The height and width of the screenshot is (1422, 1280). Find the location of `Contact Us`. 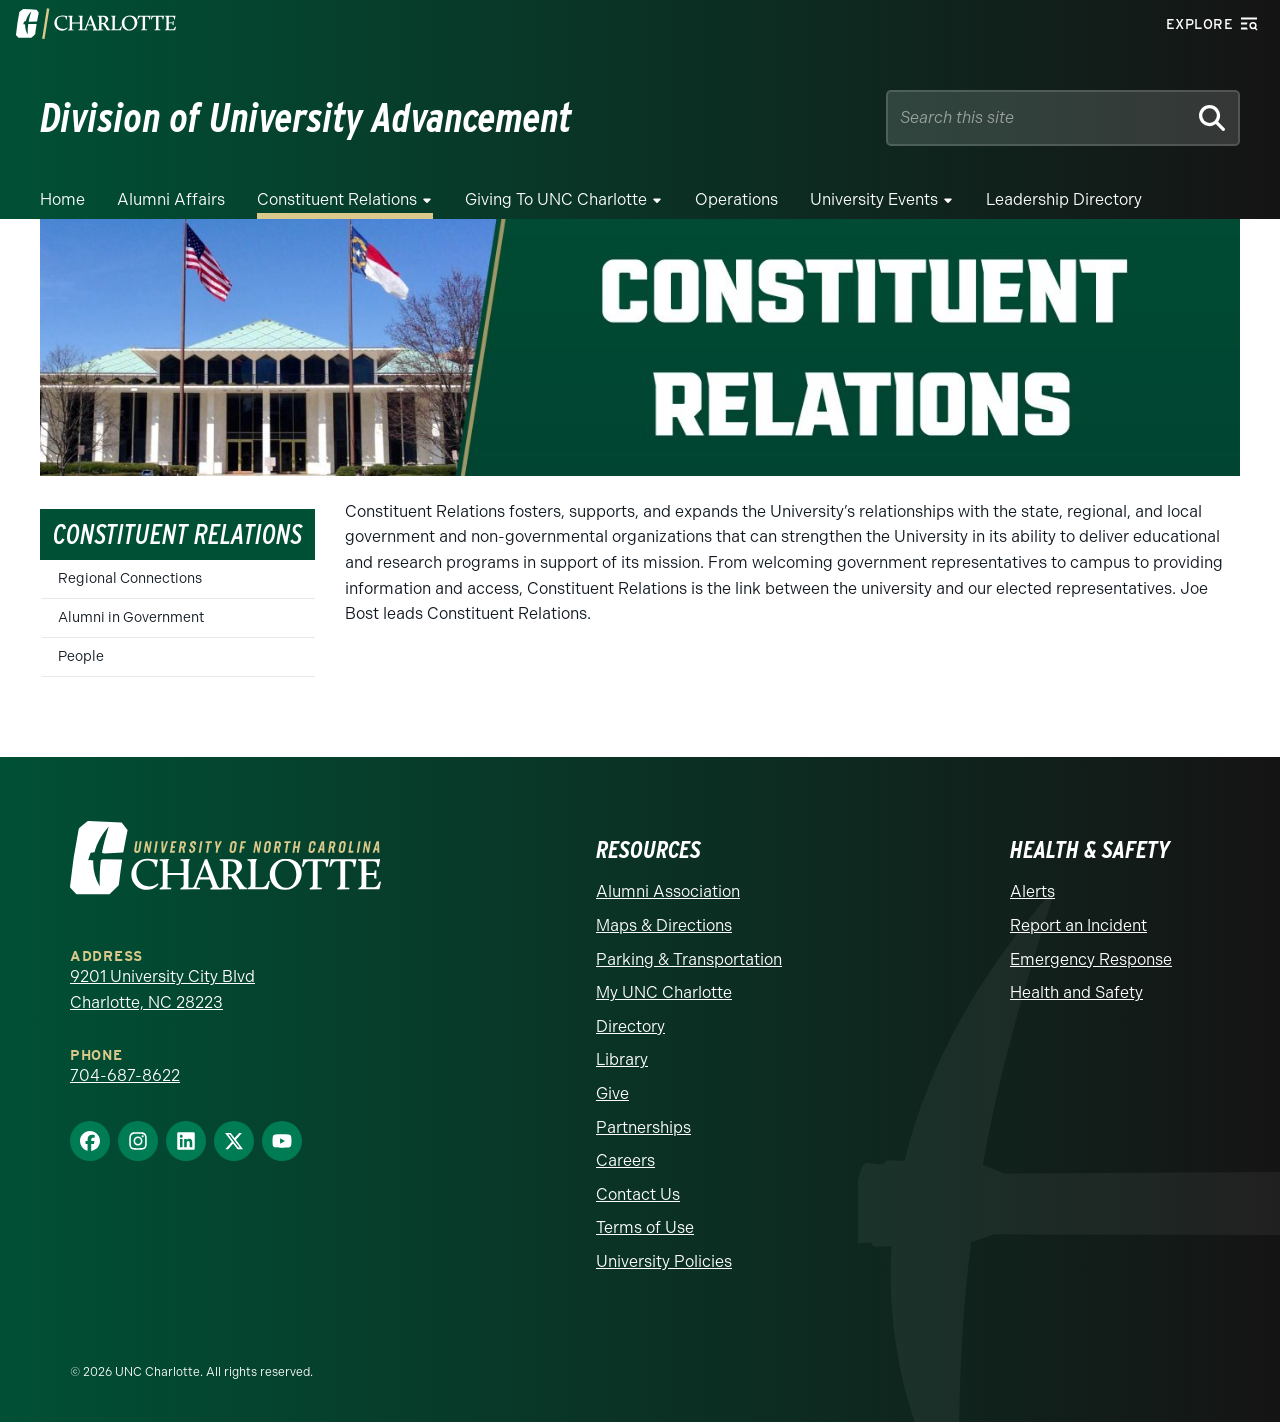

Contact Us is located at coordinates (638, 1194).